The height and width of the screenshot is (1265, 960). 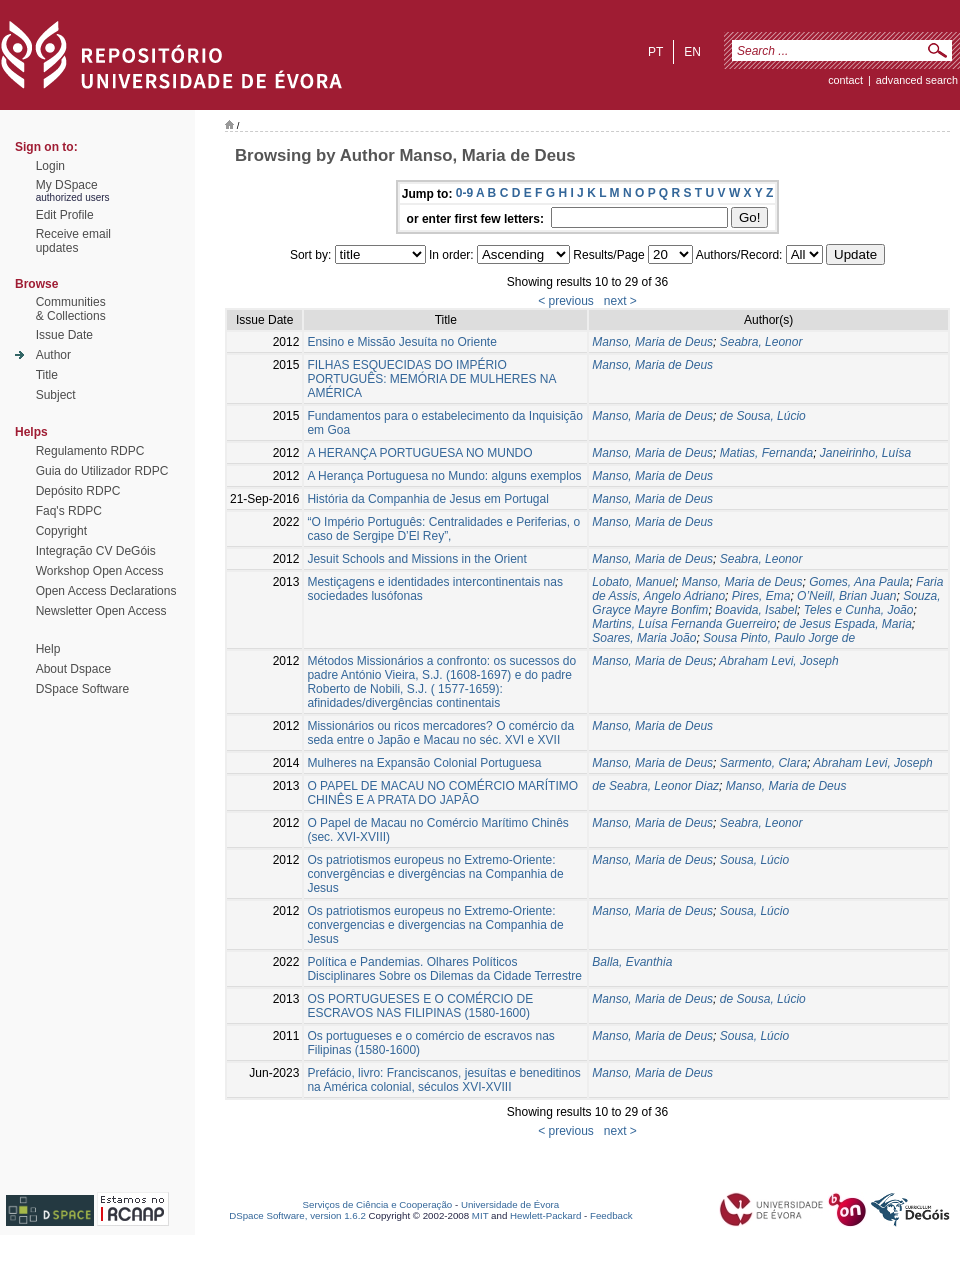 What do you see at coordinates (435, 925) in the screenshot?
I see `Os patriotismos europeus no Extremo-Oriente: convergencias e divergencias na Companhia de Jesus` at bounding box center [435, 925].